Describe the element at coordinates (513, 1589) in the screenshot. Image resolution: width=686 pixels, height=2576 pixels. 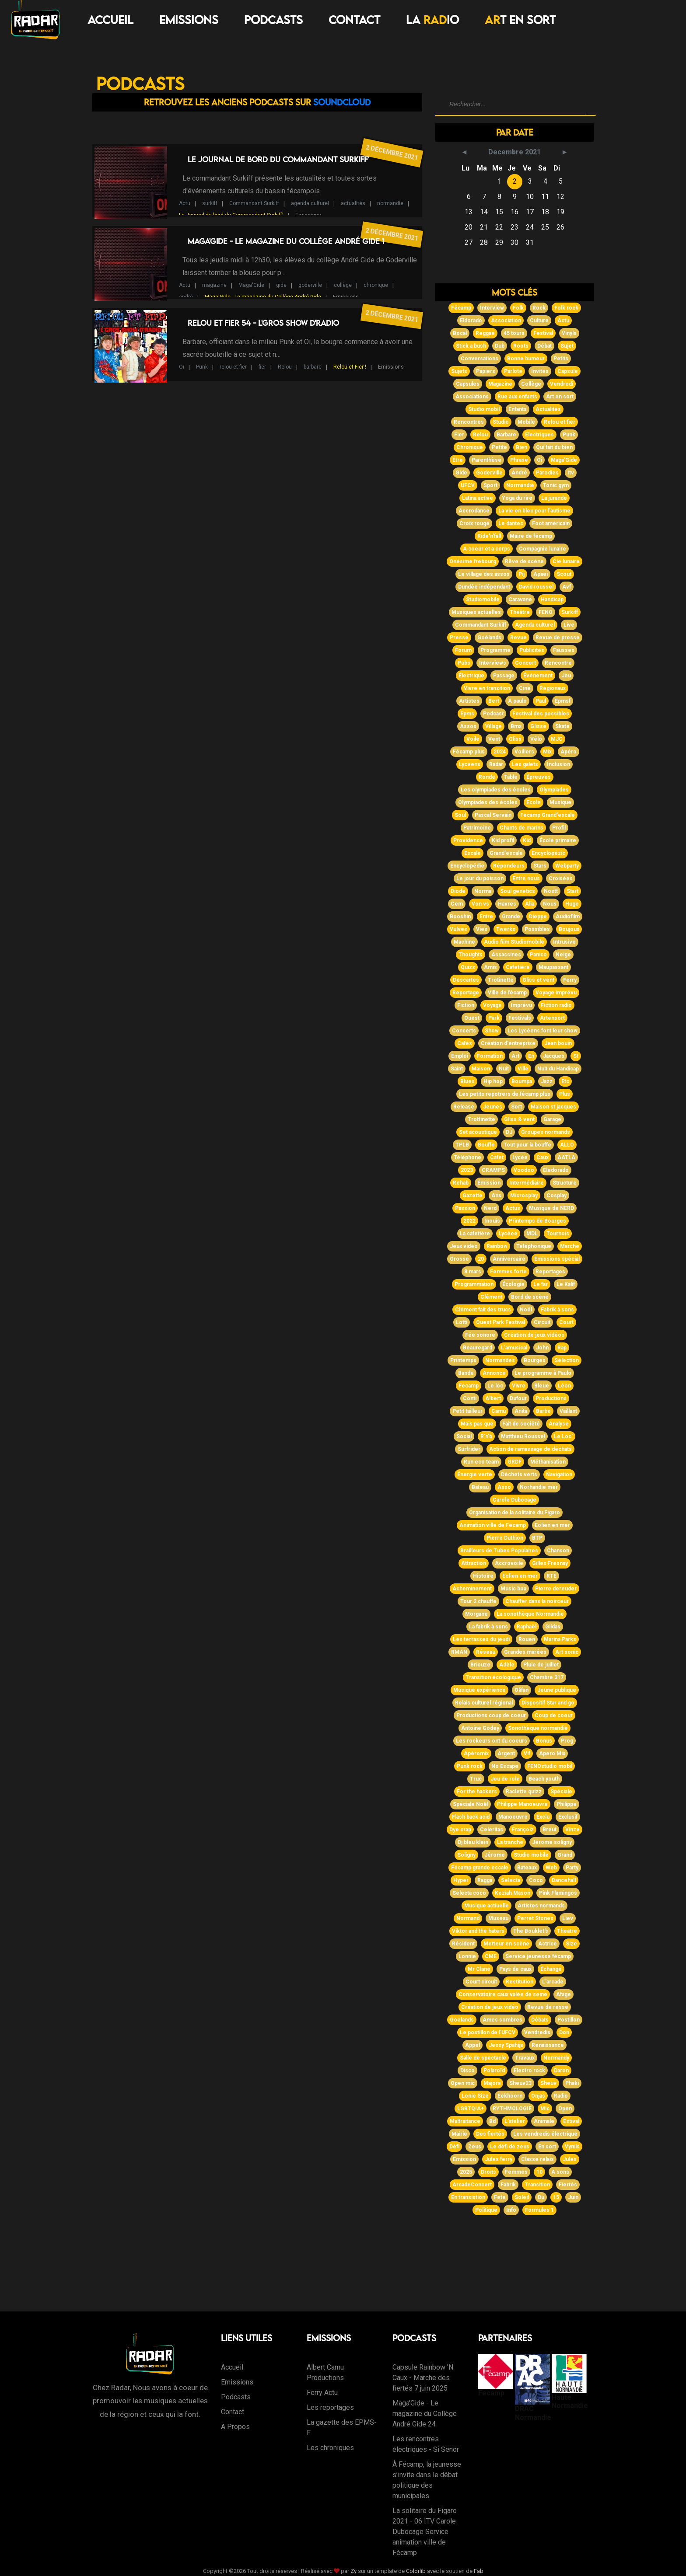
I see `Music box` at that location.